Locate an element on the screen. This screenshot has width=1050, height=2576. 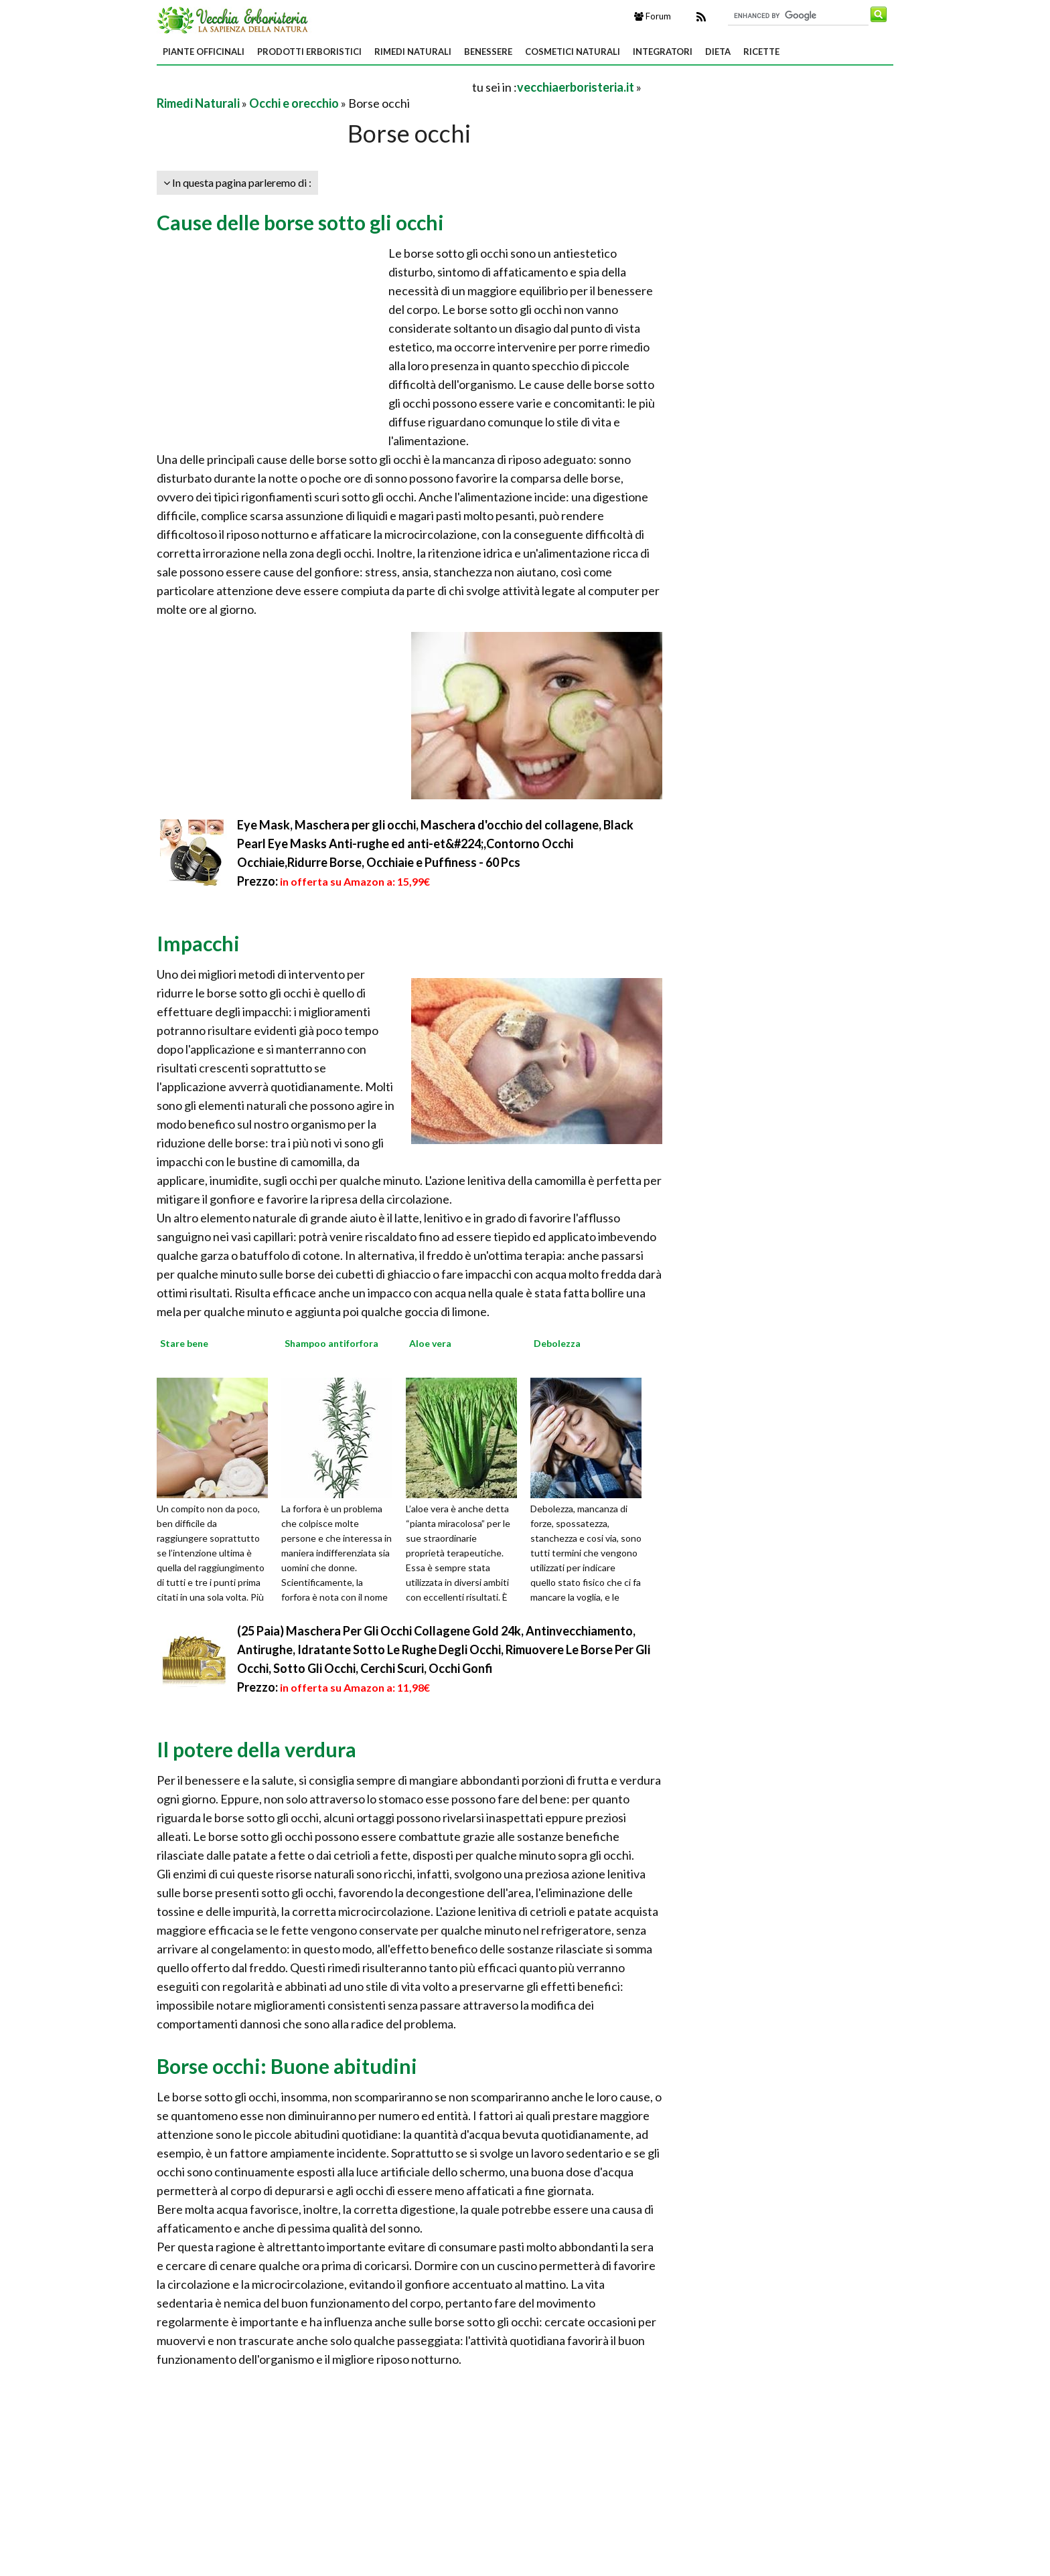
Occhi e orecchio is located at coordinates (294, 103).